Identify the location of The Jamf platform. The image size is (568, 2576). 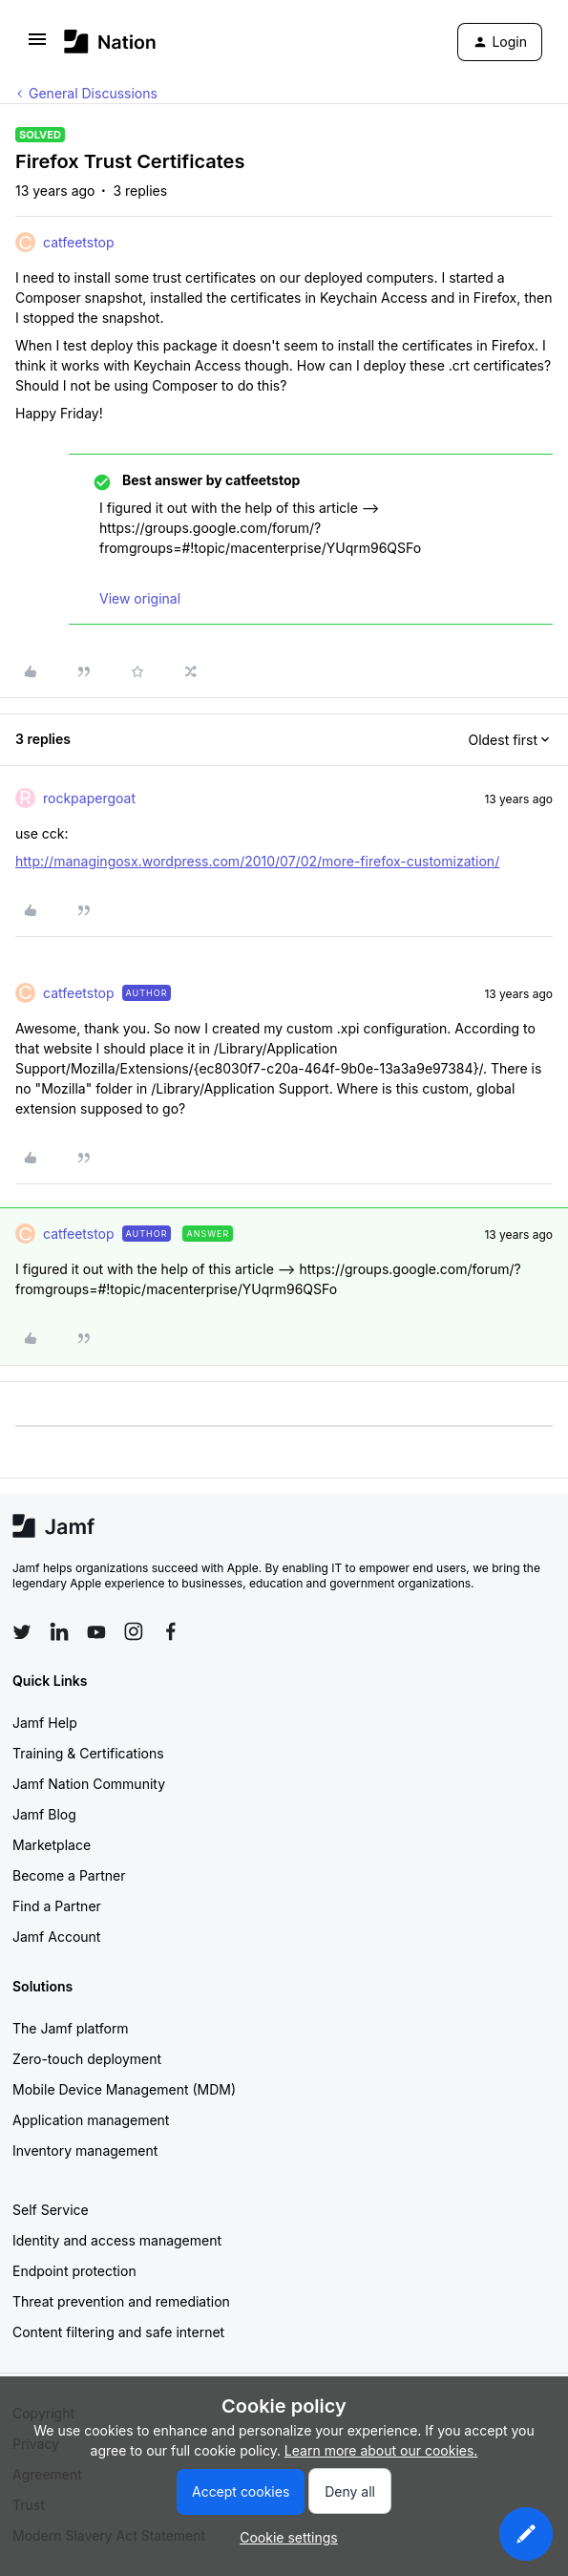
(70, 2028).